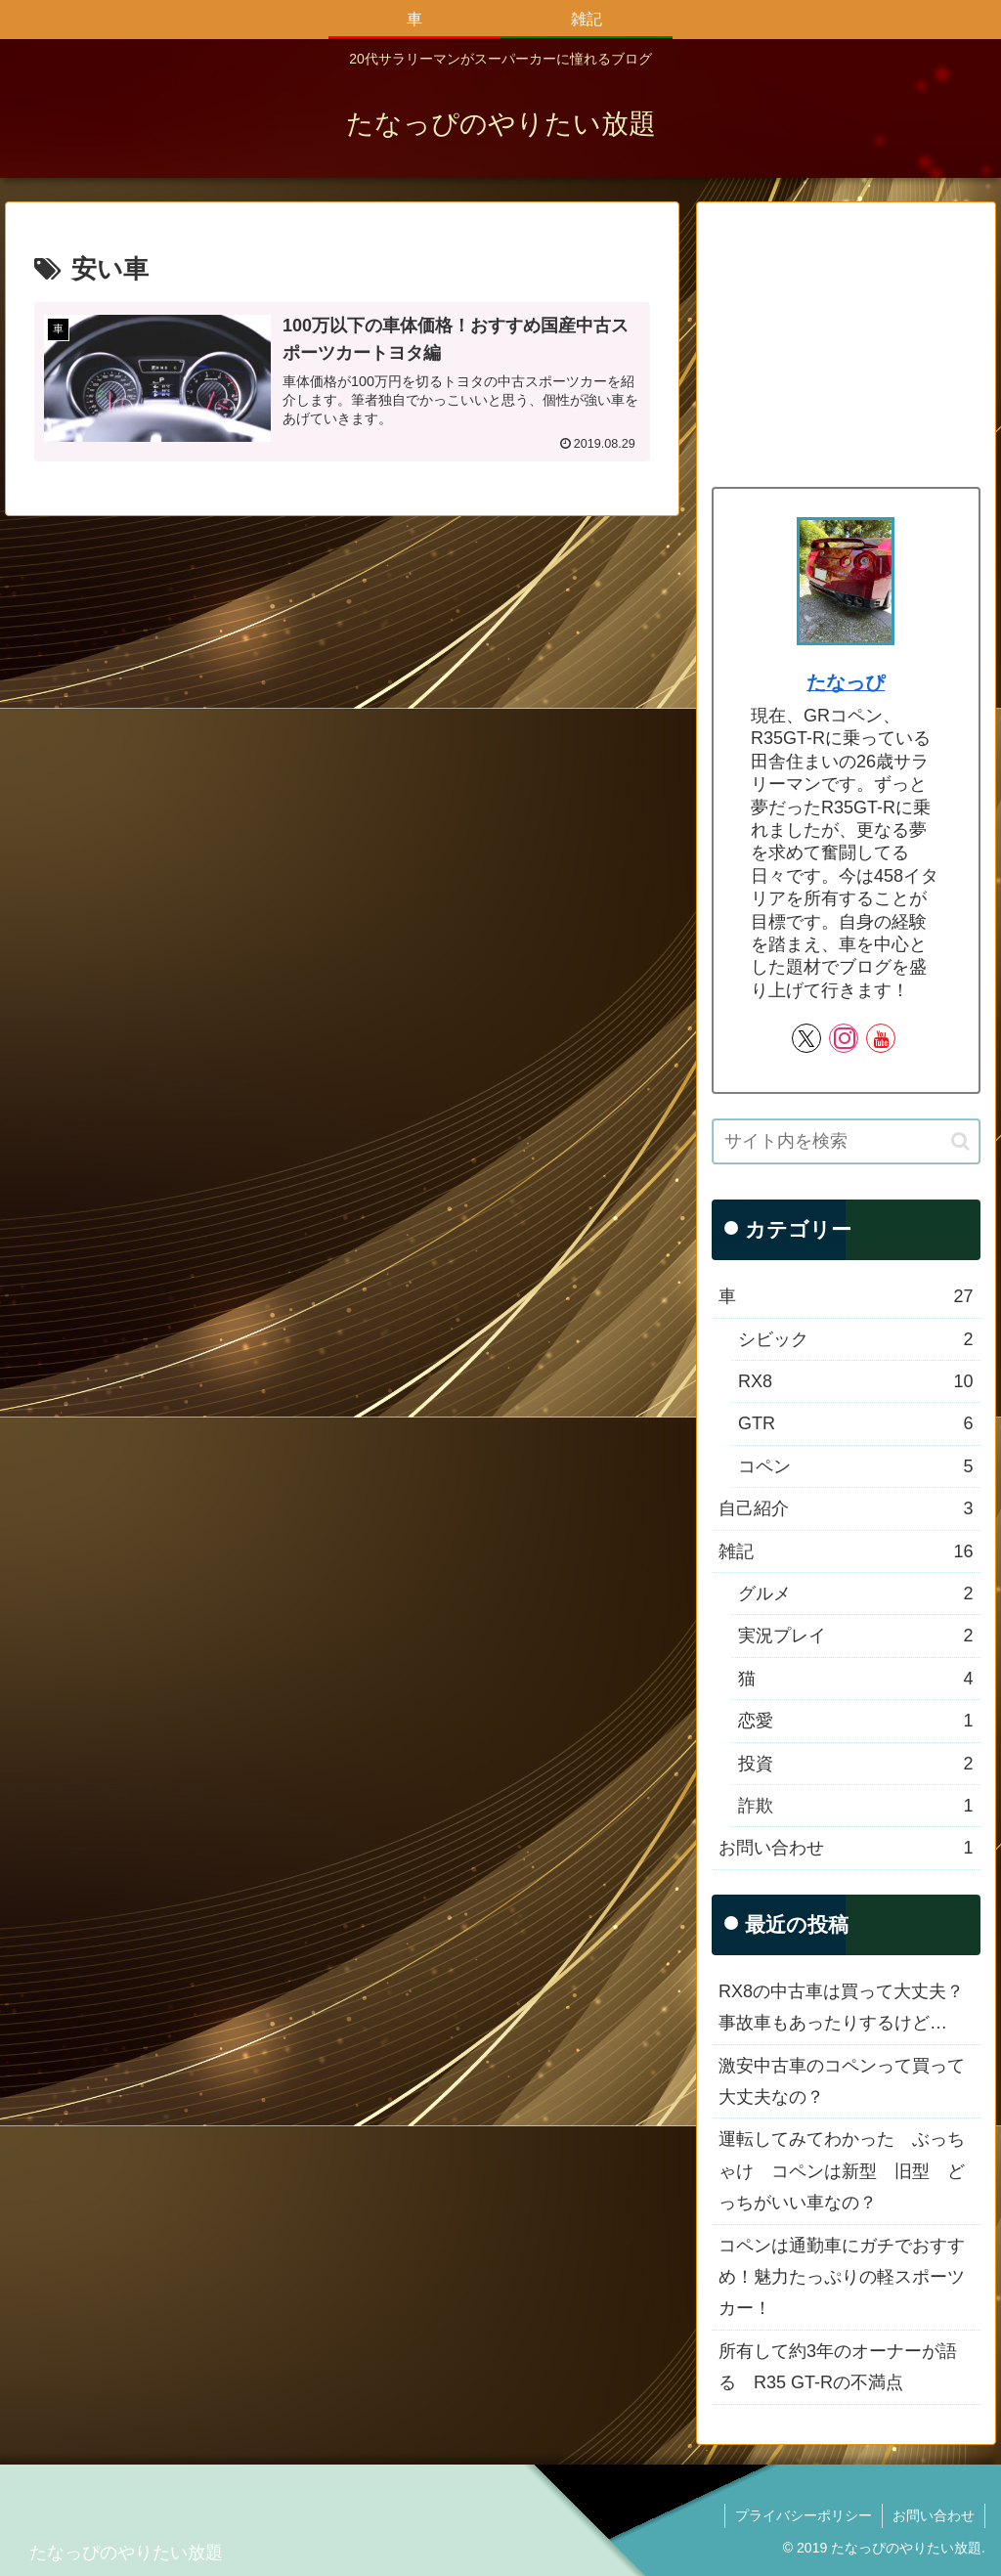  I want to click on 詐欺, so click(855, 1805).